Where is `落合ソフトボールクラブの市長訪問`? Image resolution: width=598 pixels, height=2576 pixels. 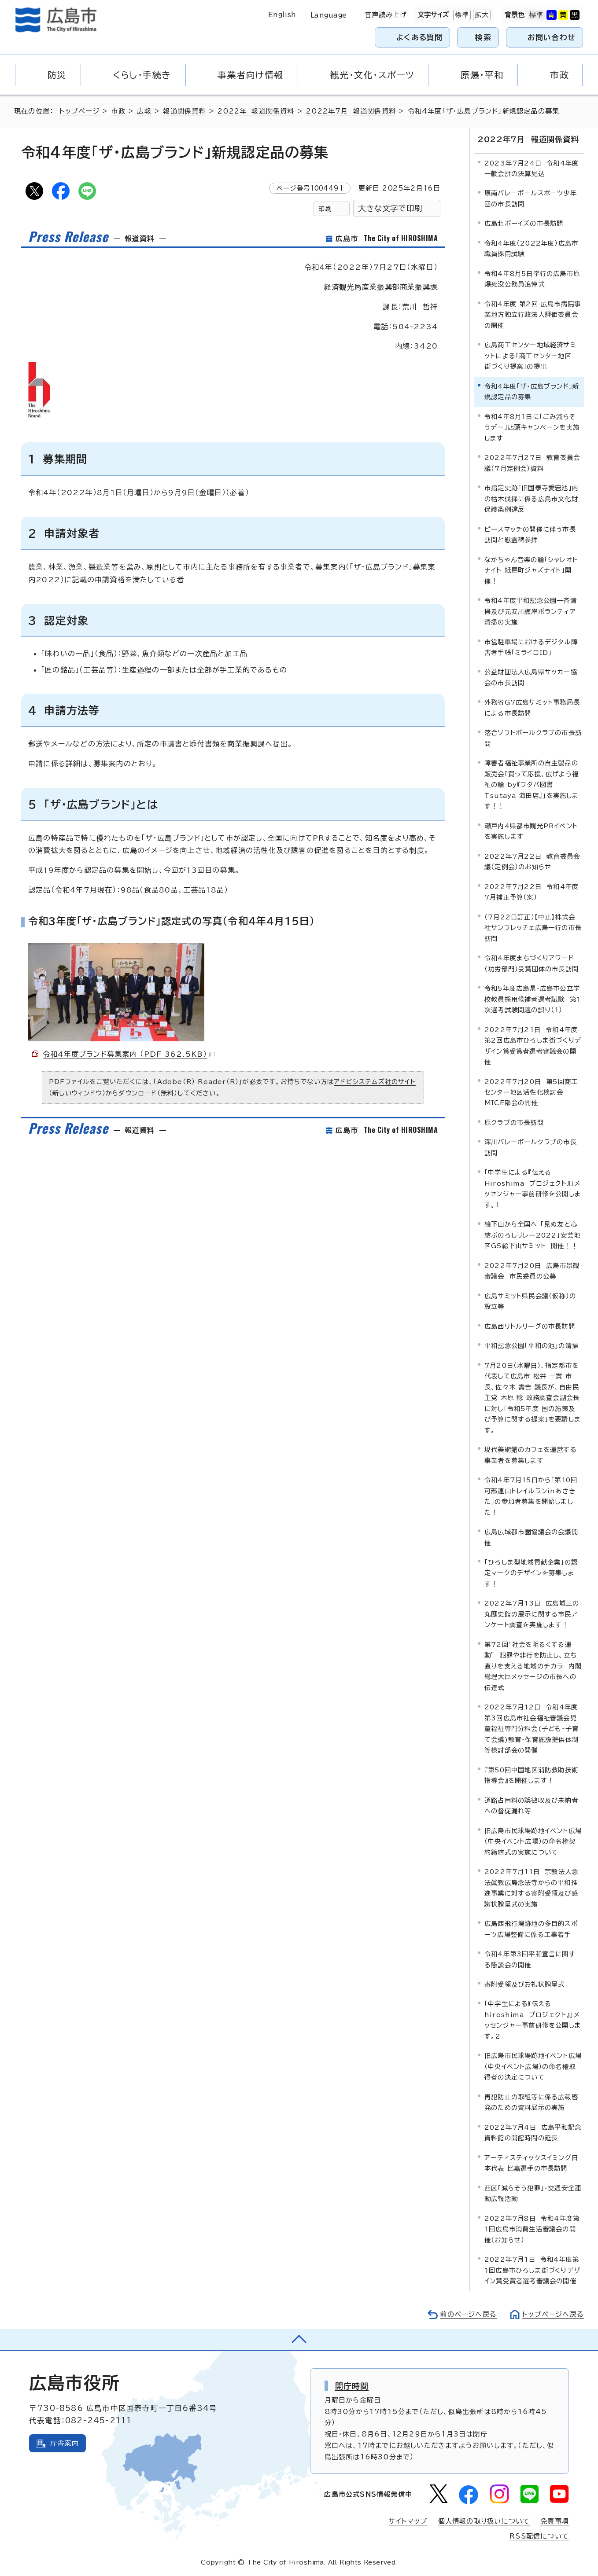 落合ソフトボールクラブの市長訪問 is located at coordinates (533, 737).